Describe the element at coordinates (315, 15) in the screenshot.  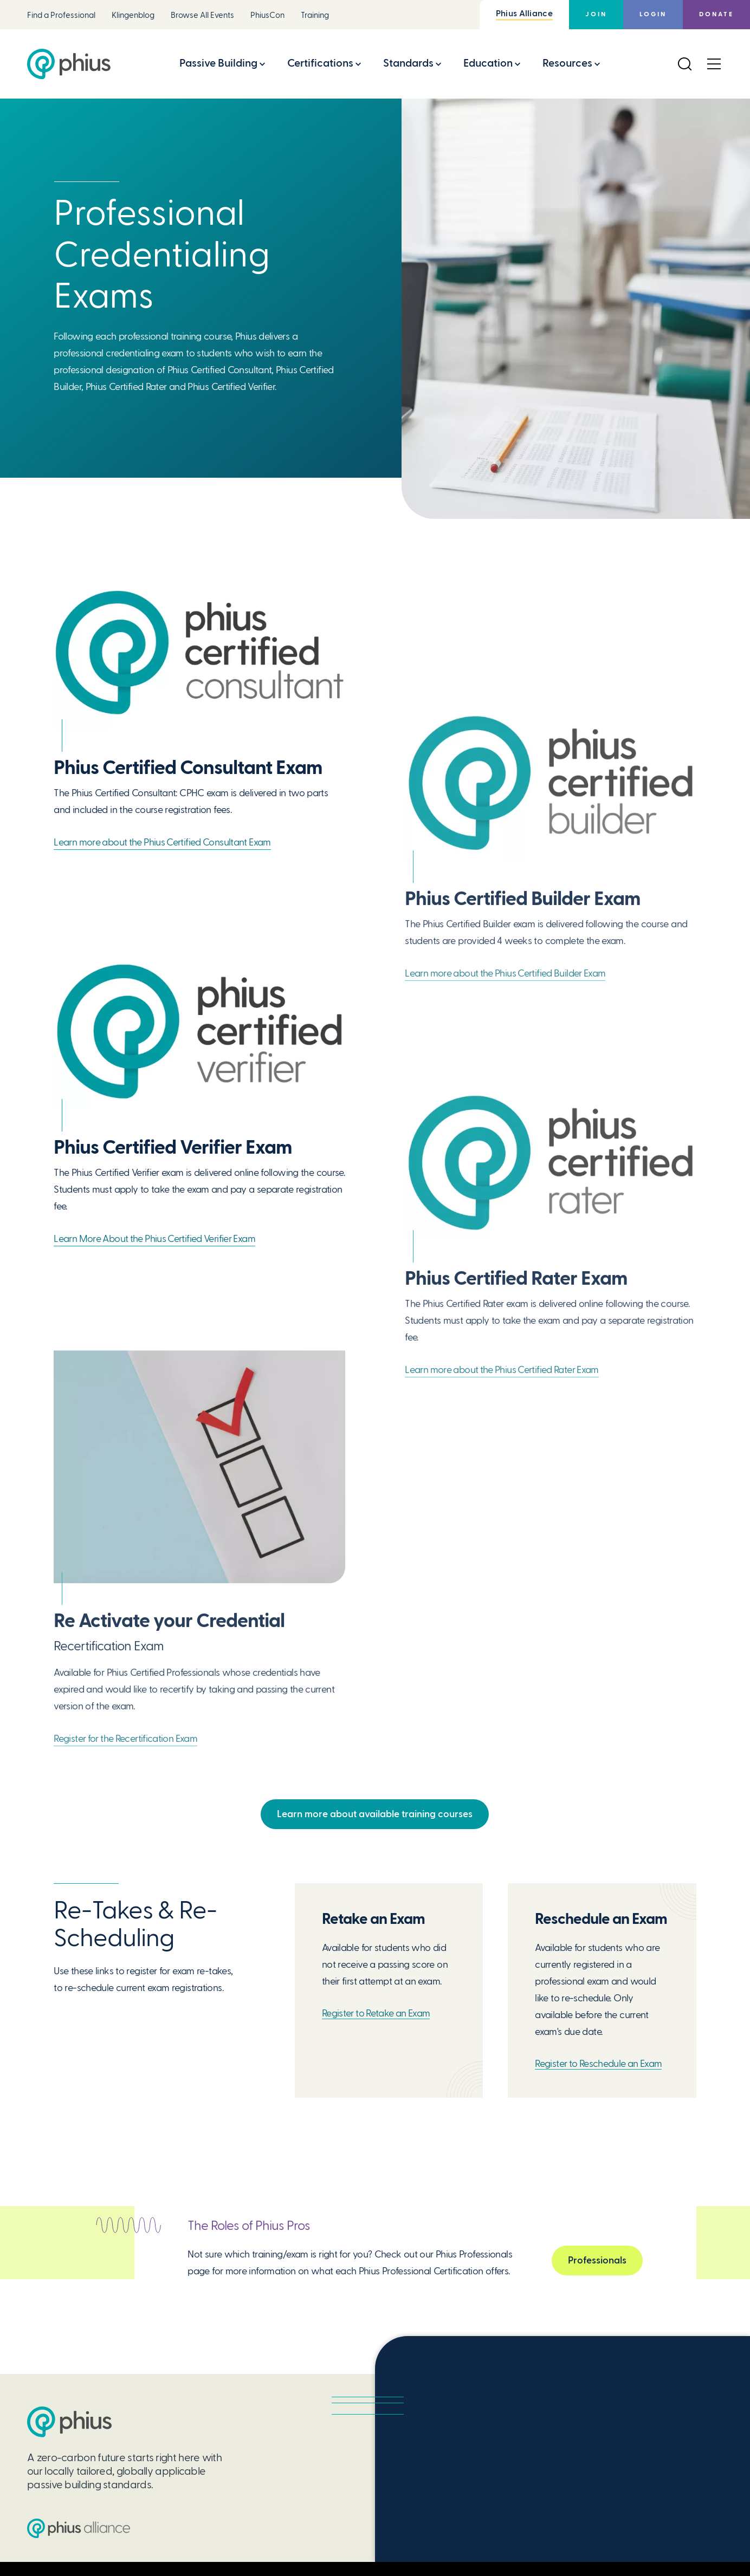
I see `Training` at that location.